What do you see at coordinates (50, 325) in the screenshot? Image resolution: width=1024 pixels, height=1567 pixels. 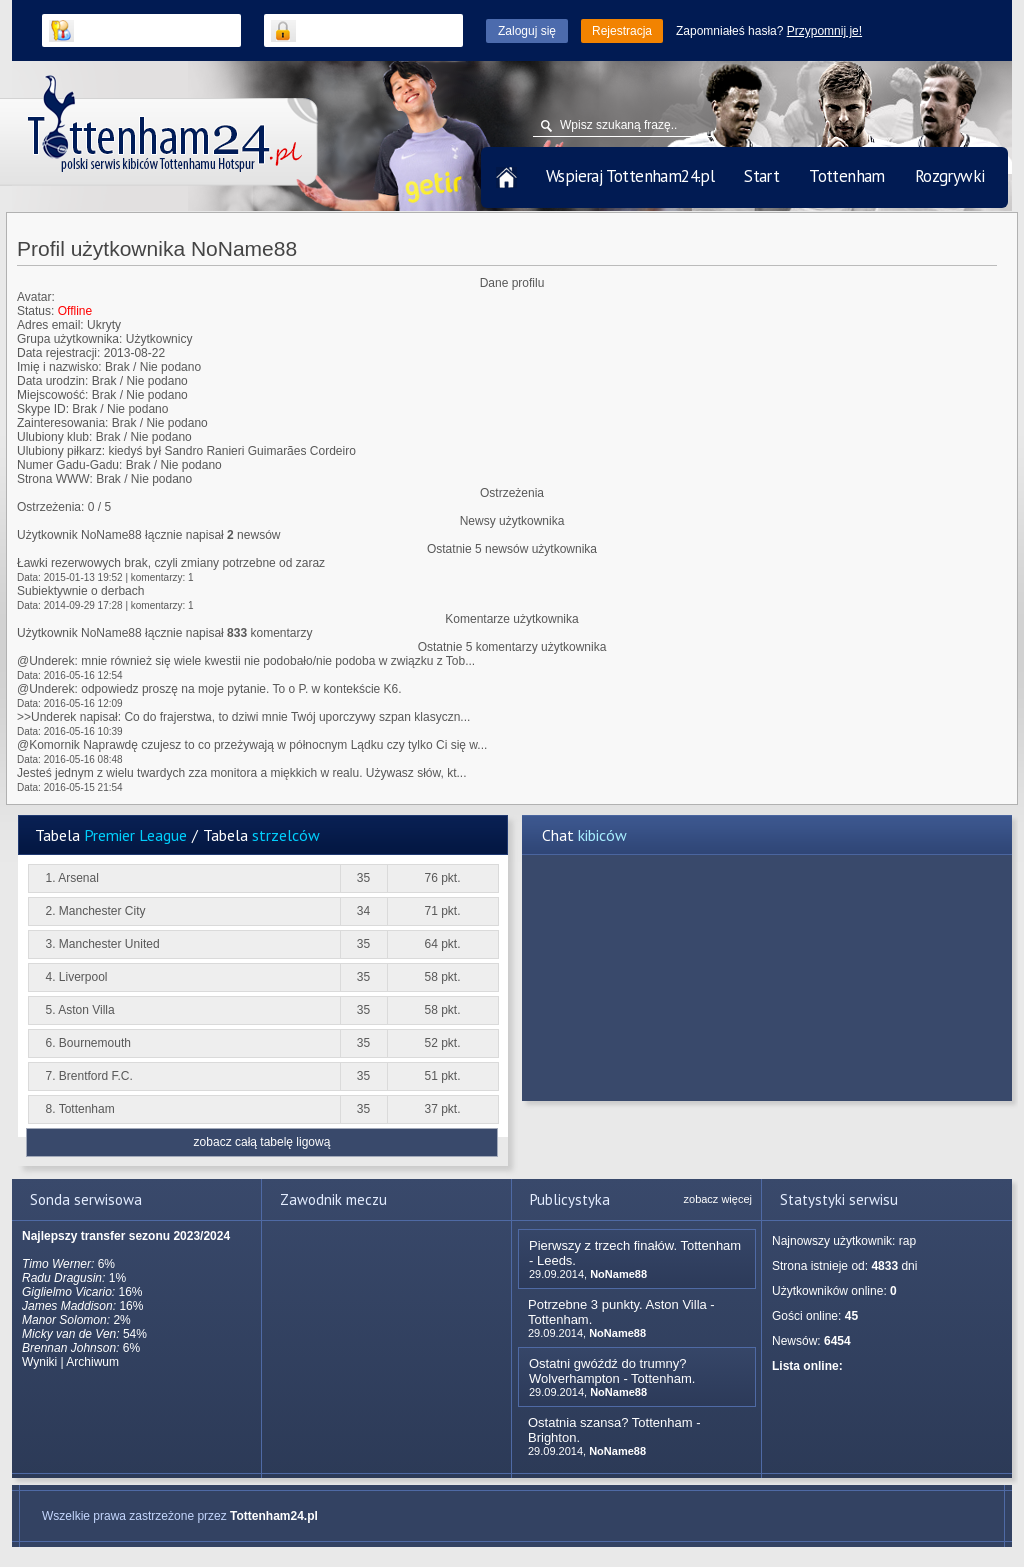 I see `Adres email:` at bounding box center [50, 325].